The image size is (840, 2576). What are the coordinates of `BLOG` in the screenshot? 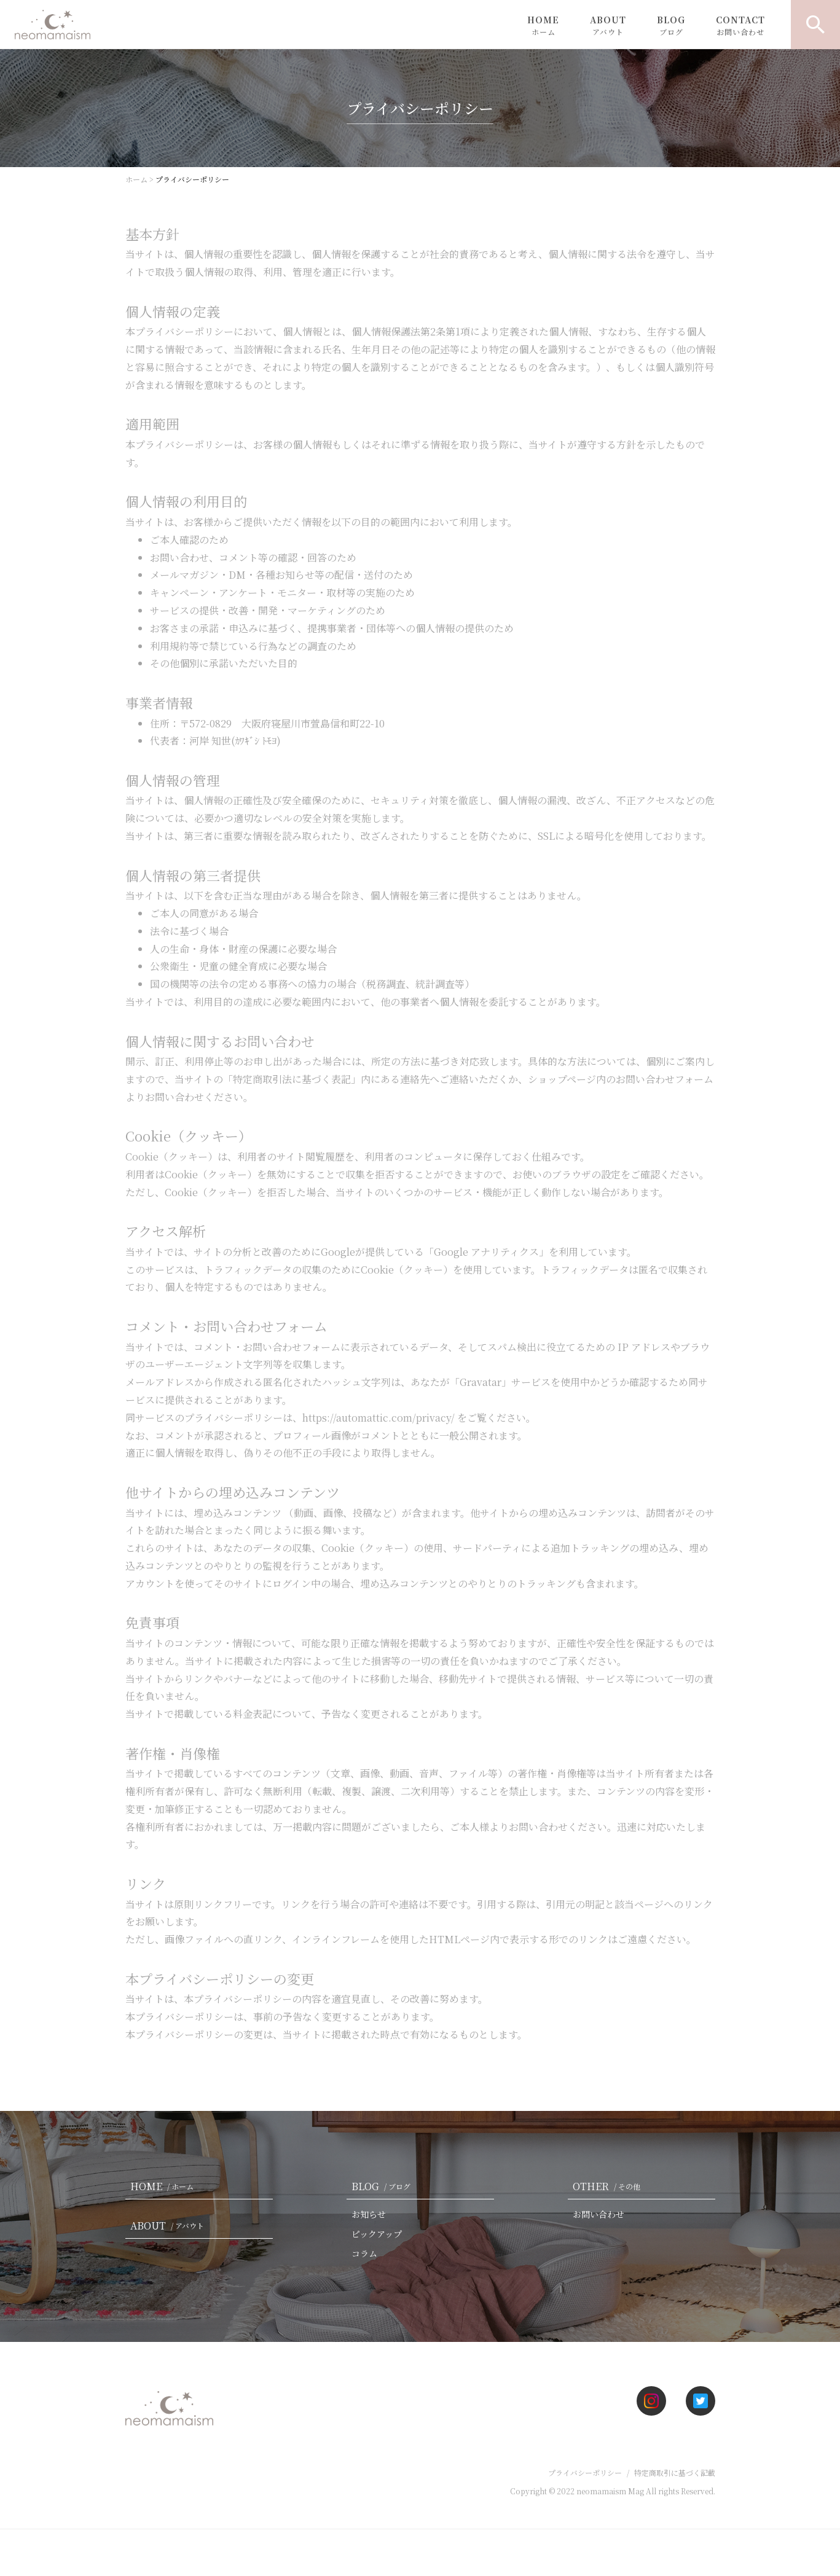 It's located at (671, 25).